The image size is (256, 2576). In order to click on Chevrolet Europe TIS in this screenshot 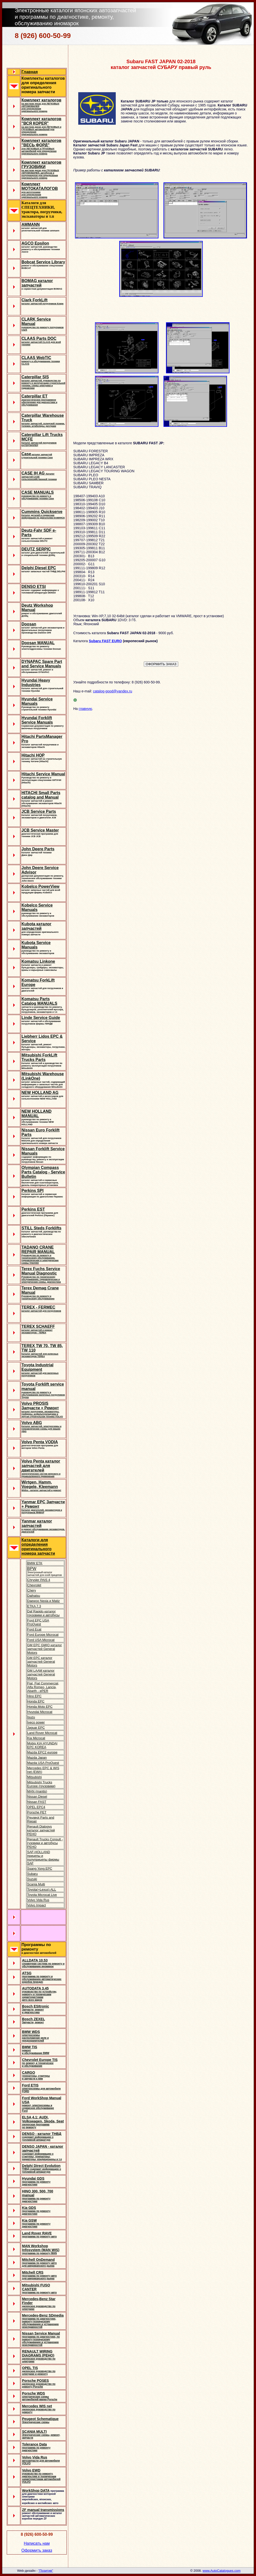, I will do `click(40, 2062)`.